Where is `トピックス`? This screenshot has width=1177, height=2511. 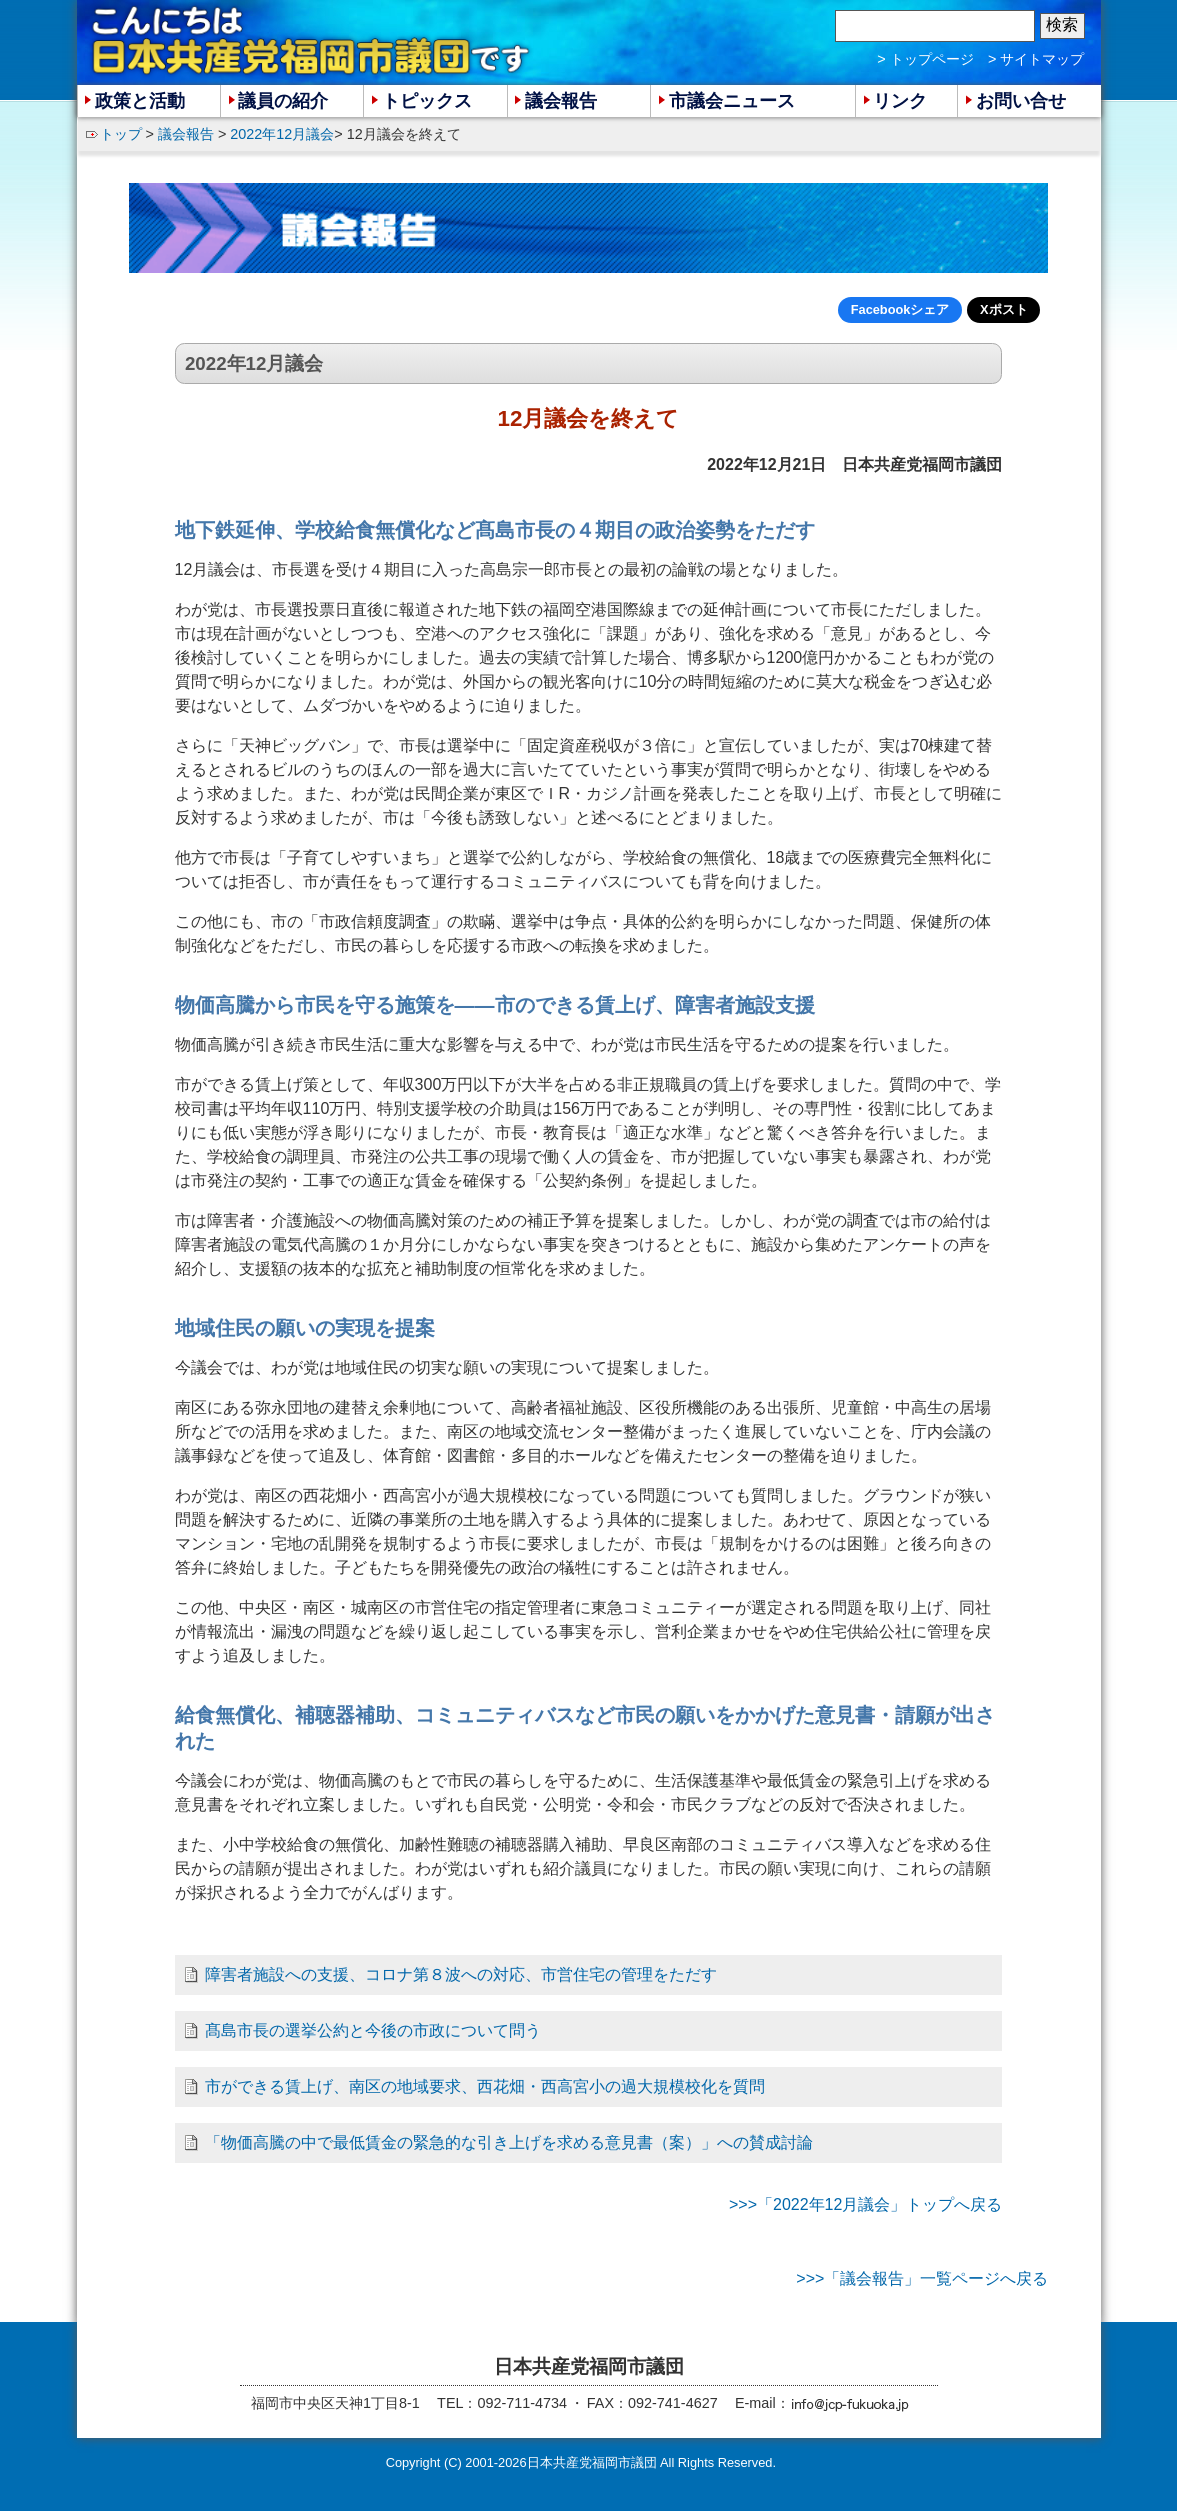 トピックス is located at coordinates (427, 101).